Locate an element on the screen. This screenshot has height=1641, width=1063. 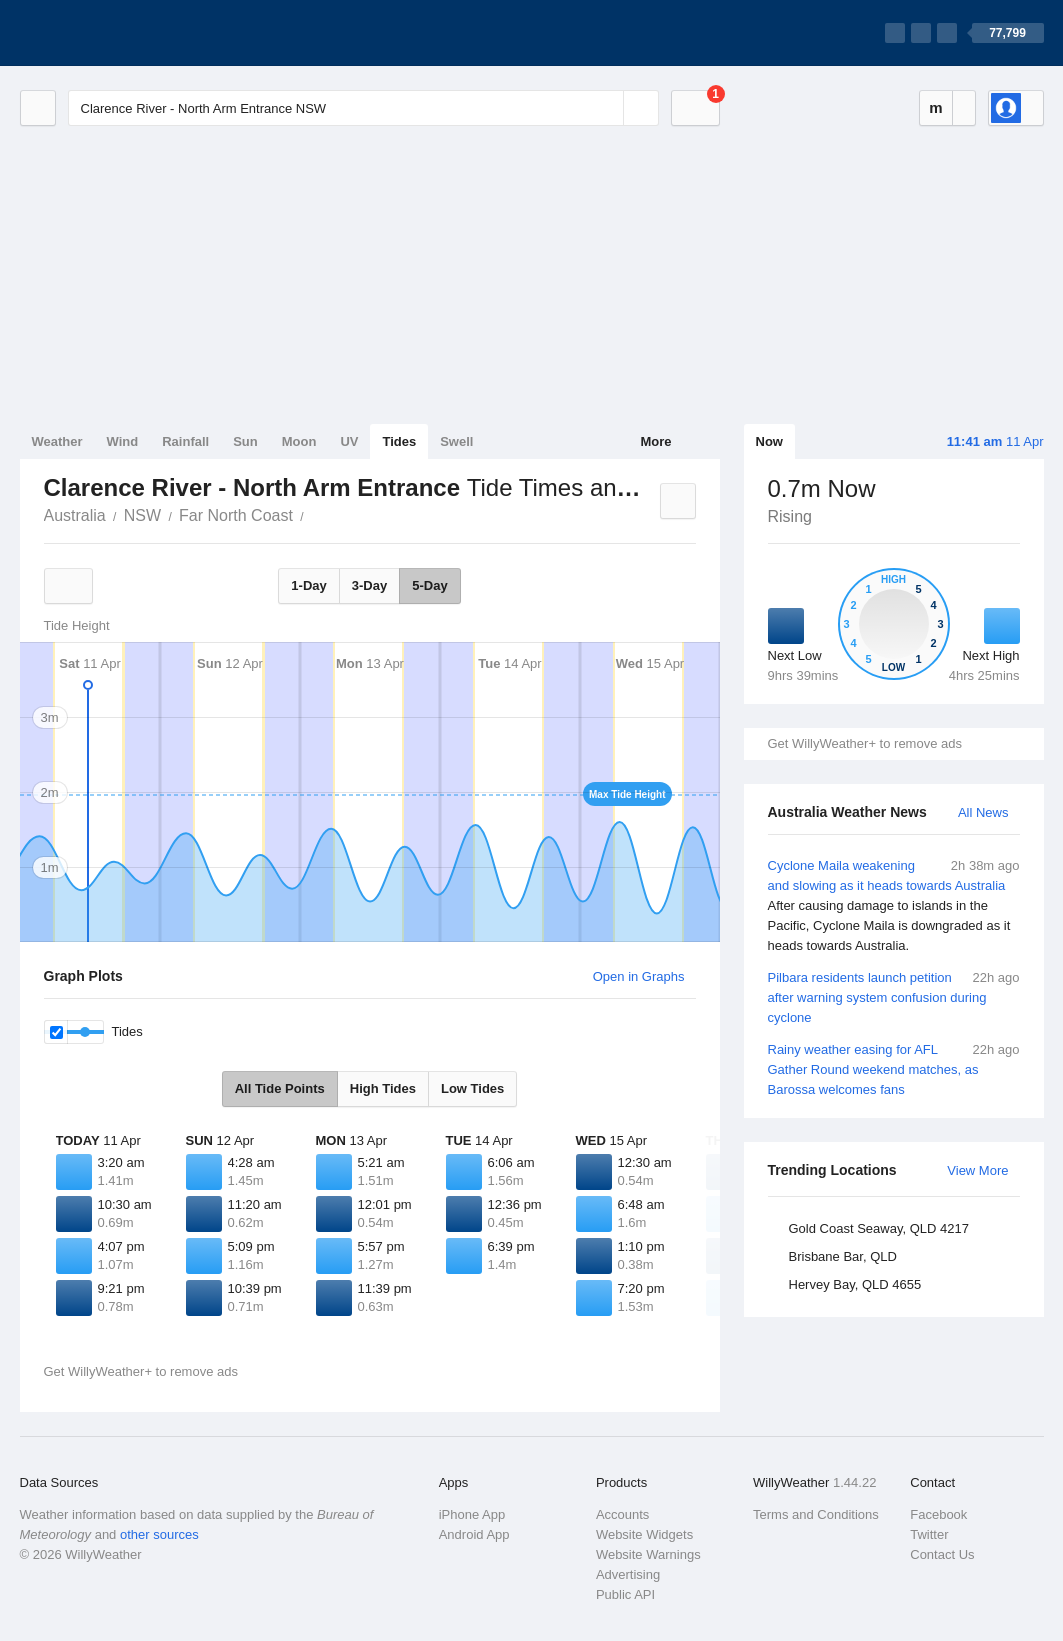
Rainfall is located at coordinates (185, 441).